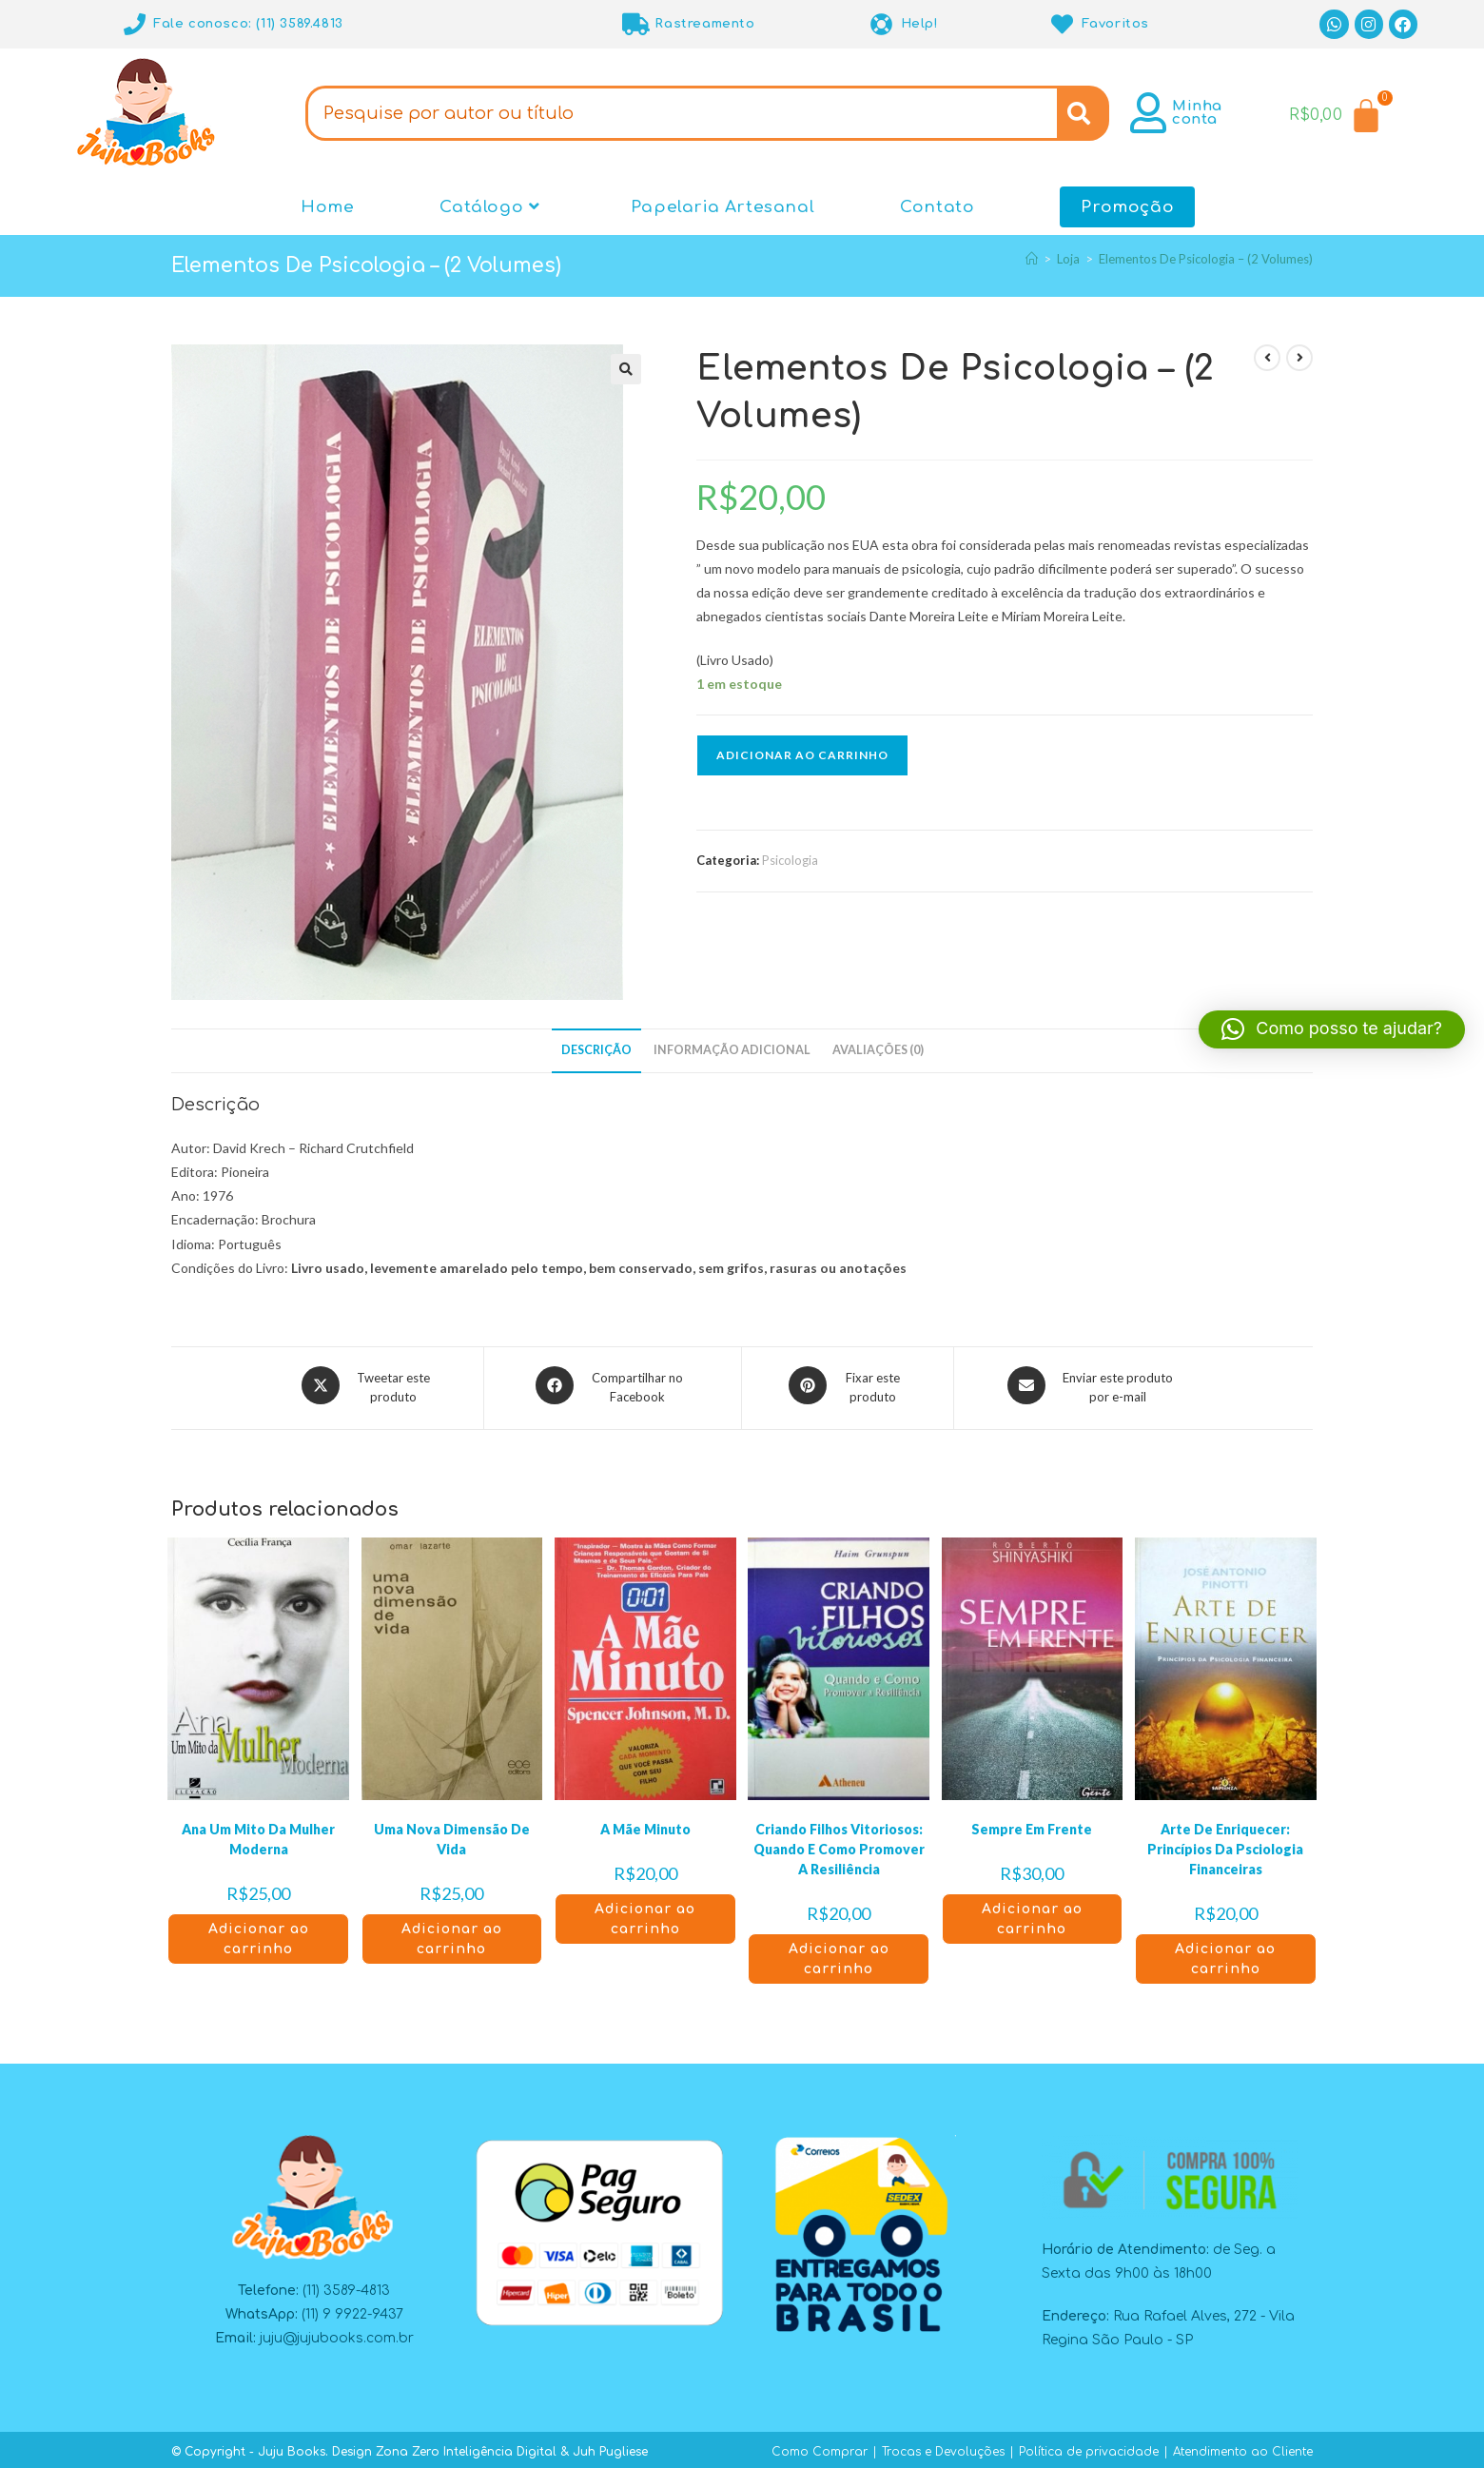  I want to click on juju@jujubooks.com.br, so click(337, 2333).